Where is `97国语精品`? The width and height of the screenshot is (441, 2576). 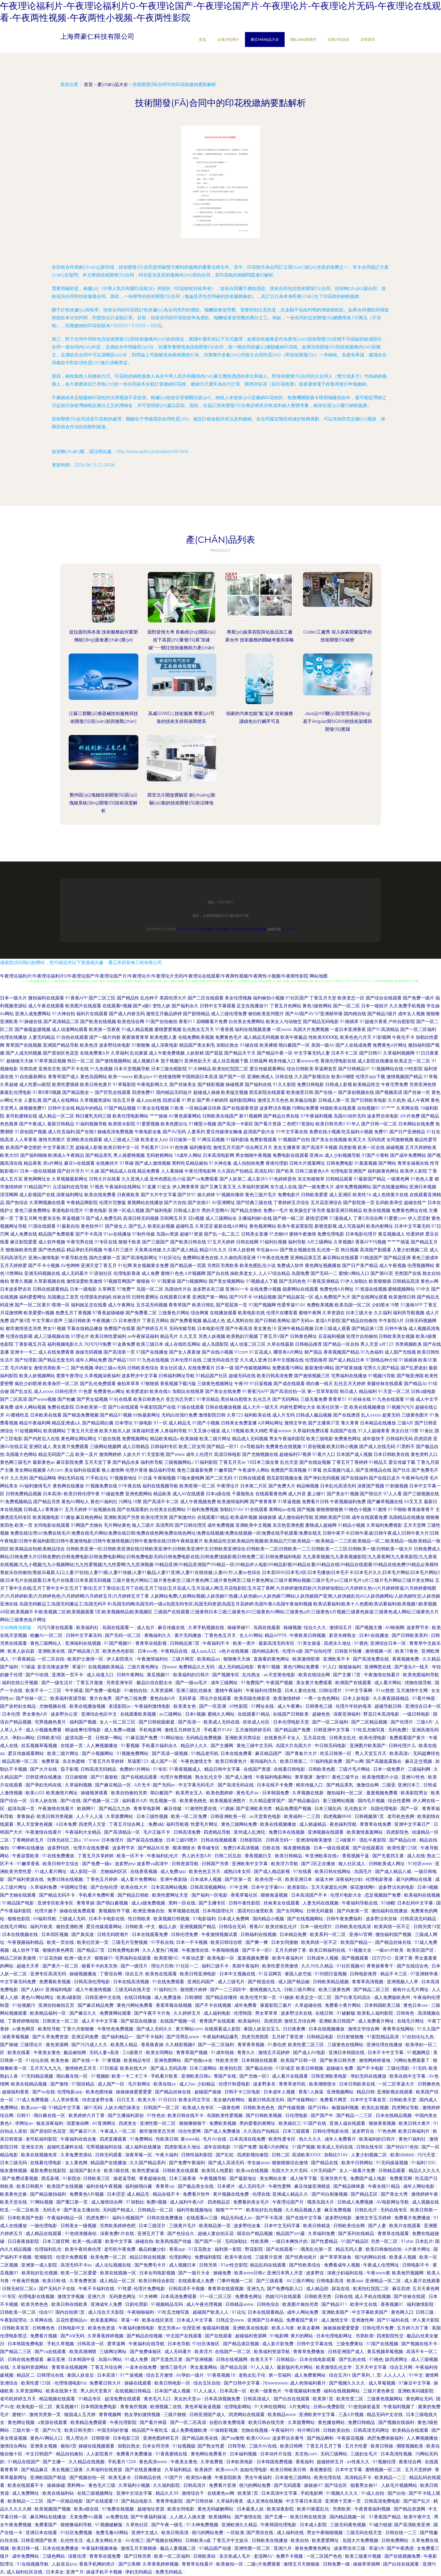 97国语精品 is located at coordinates (83, 2084).